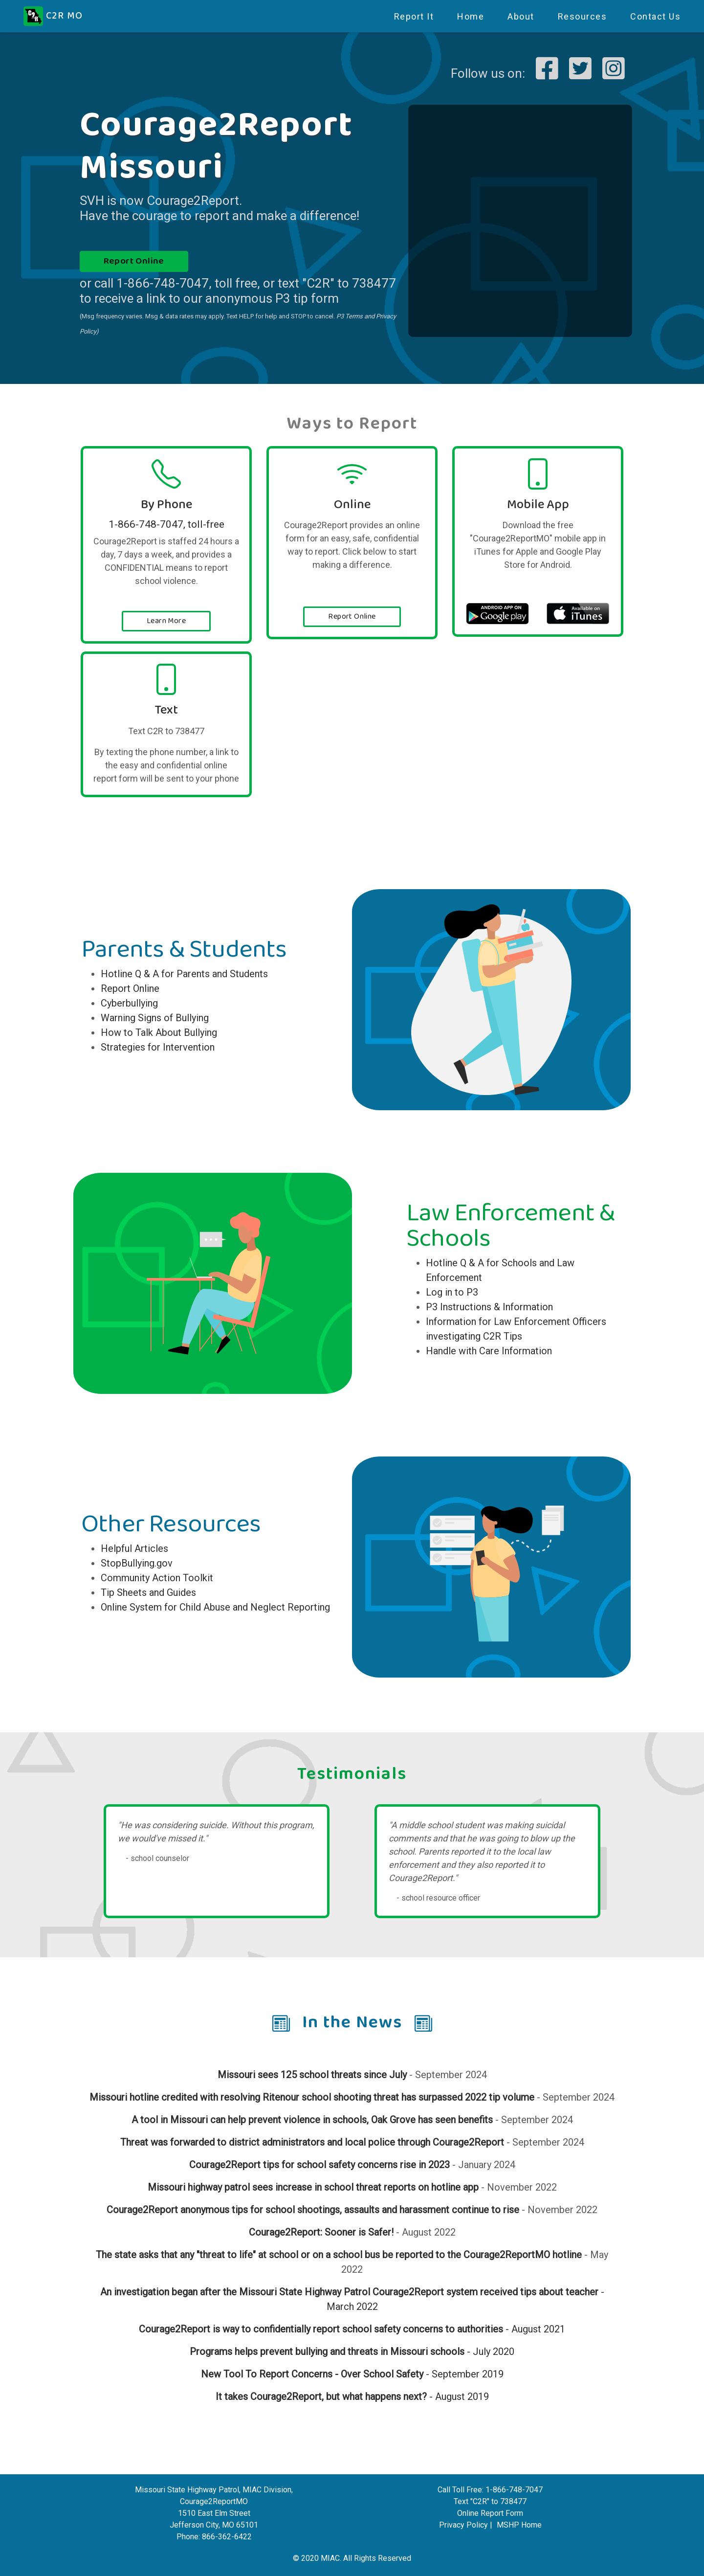  I want to click on Privacy Policy, so click(463, 2525).